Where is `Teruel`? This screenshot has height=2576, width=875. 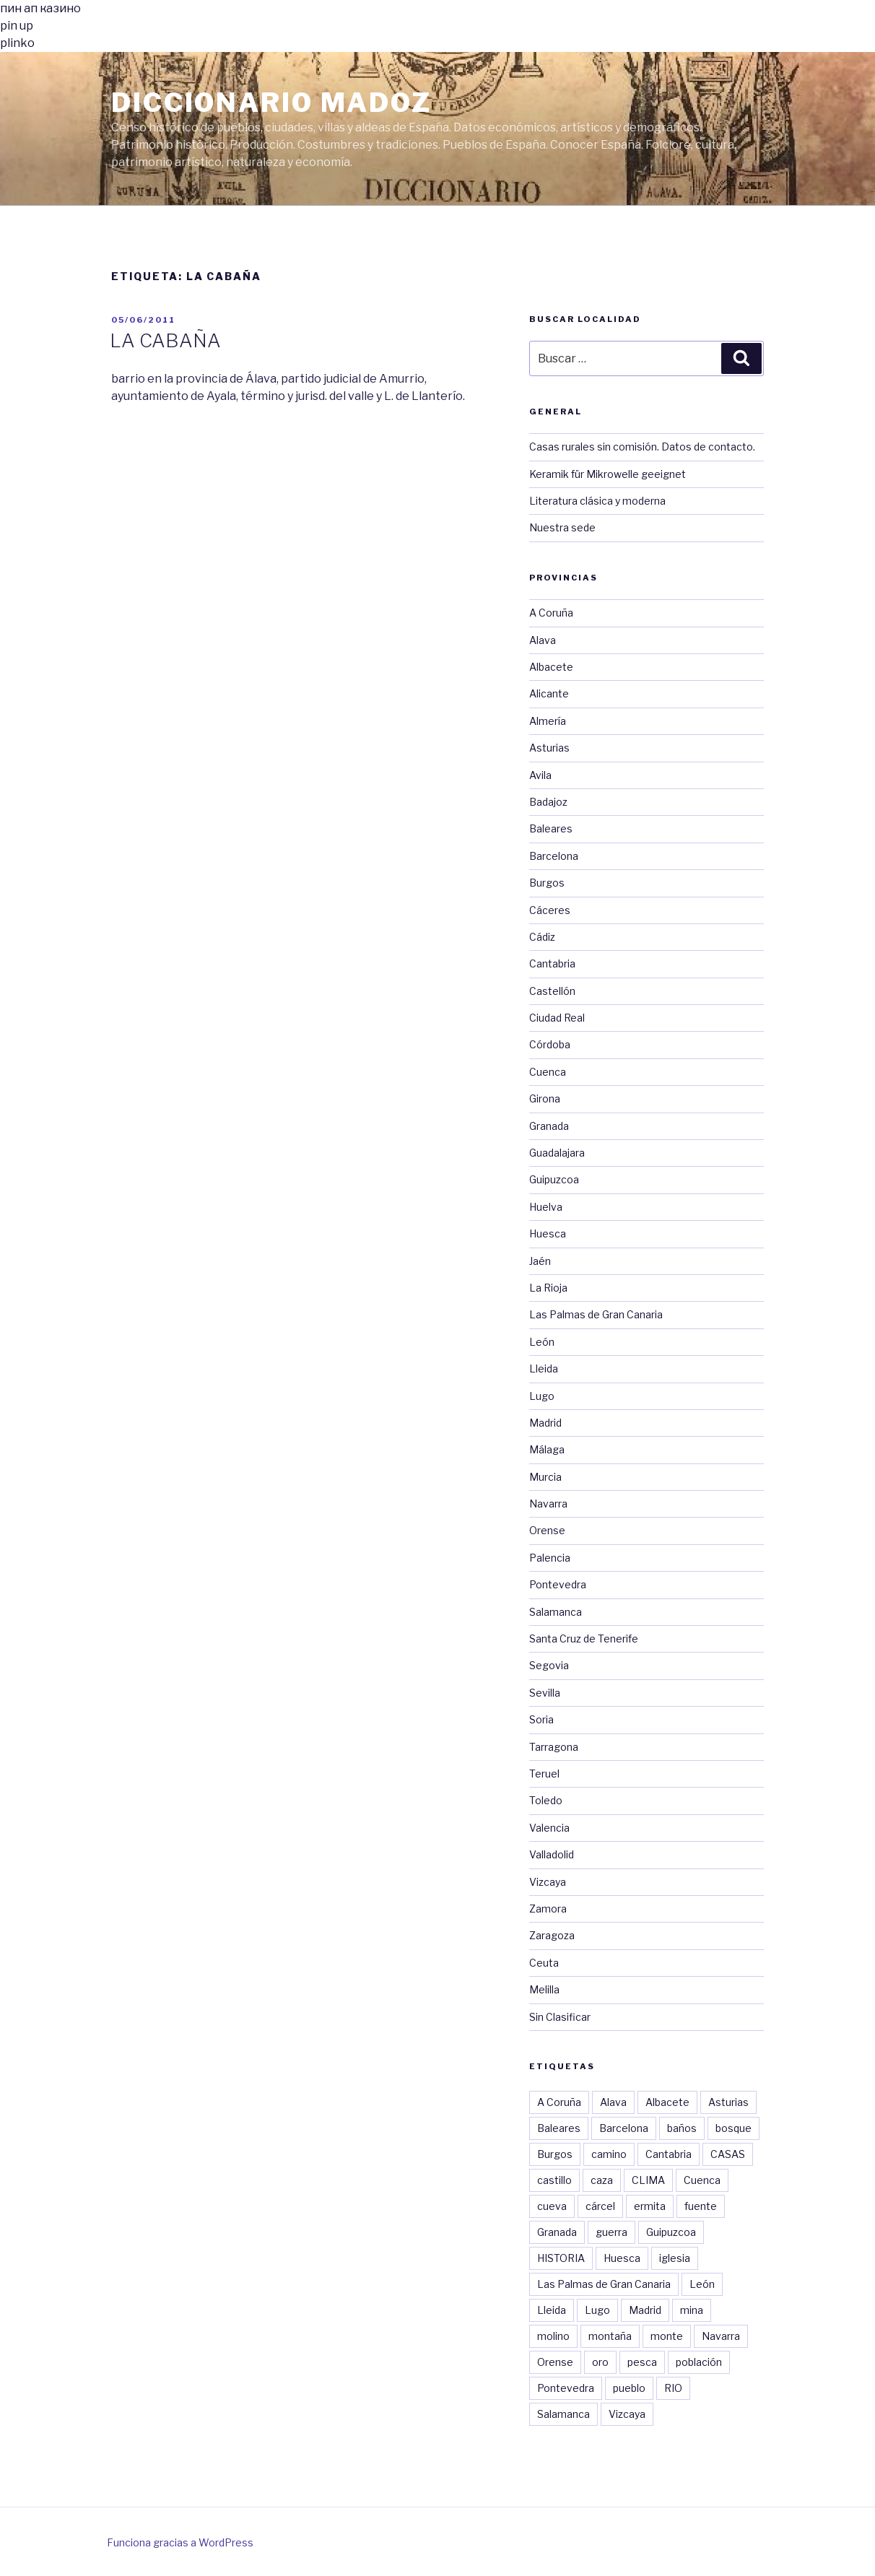
Teruel is located at coordinates (544, 1773).